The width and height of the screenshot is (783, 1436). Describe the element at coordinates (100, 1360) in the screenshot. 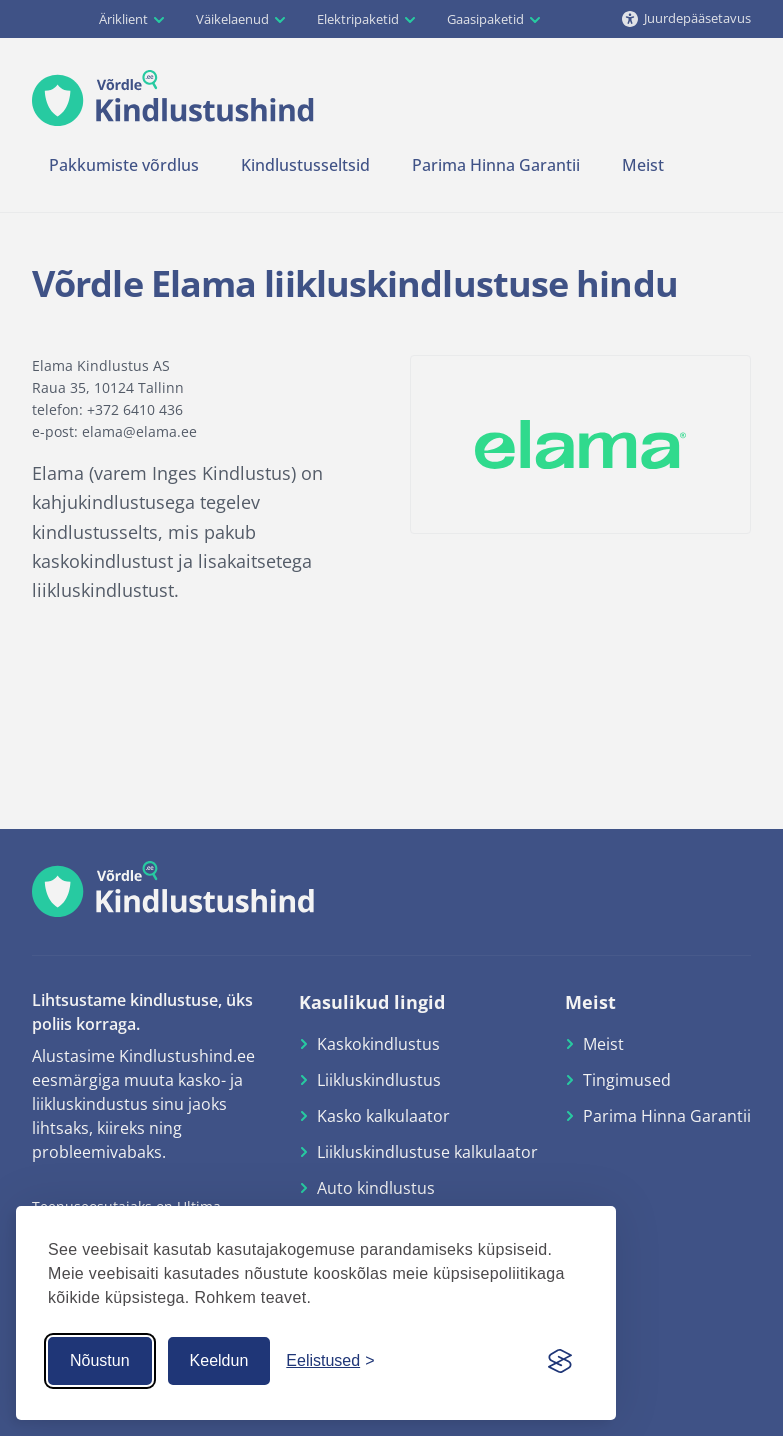

I see `Nõustun [Nõustun küpsistega]` at that location.